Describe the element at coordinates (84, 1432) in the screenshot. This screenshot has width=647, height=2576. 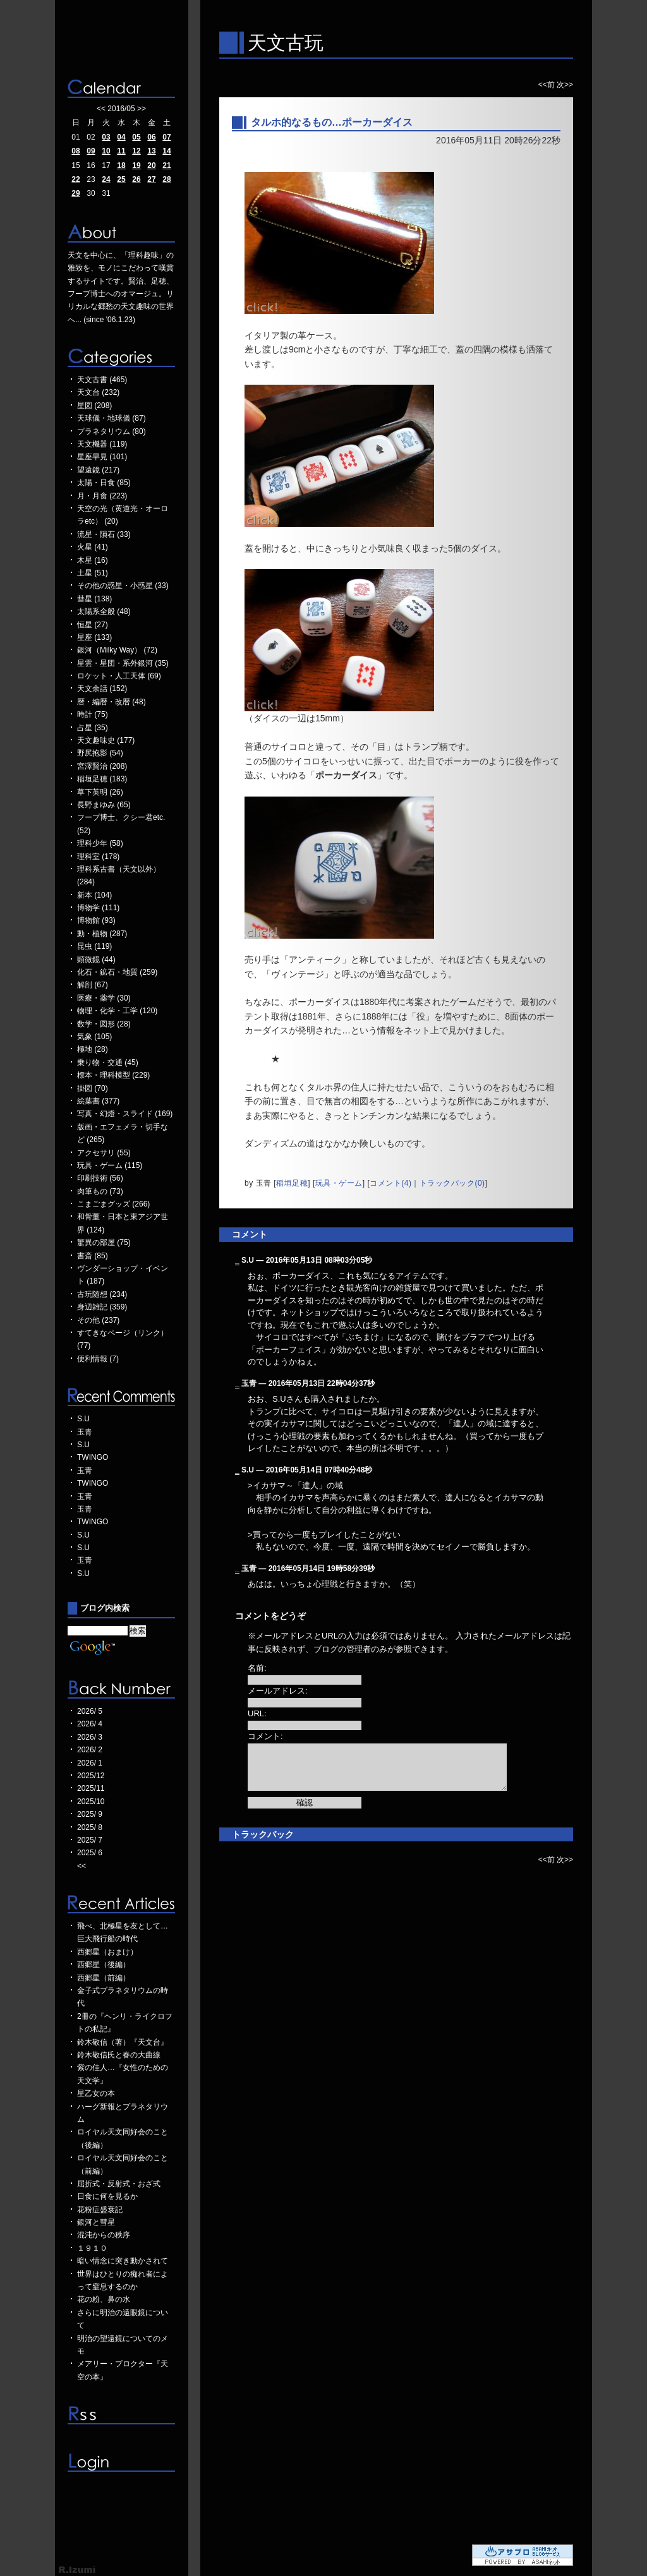
I see `玉青` at that location.